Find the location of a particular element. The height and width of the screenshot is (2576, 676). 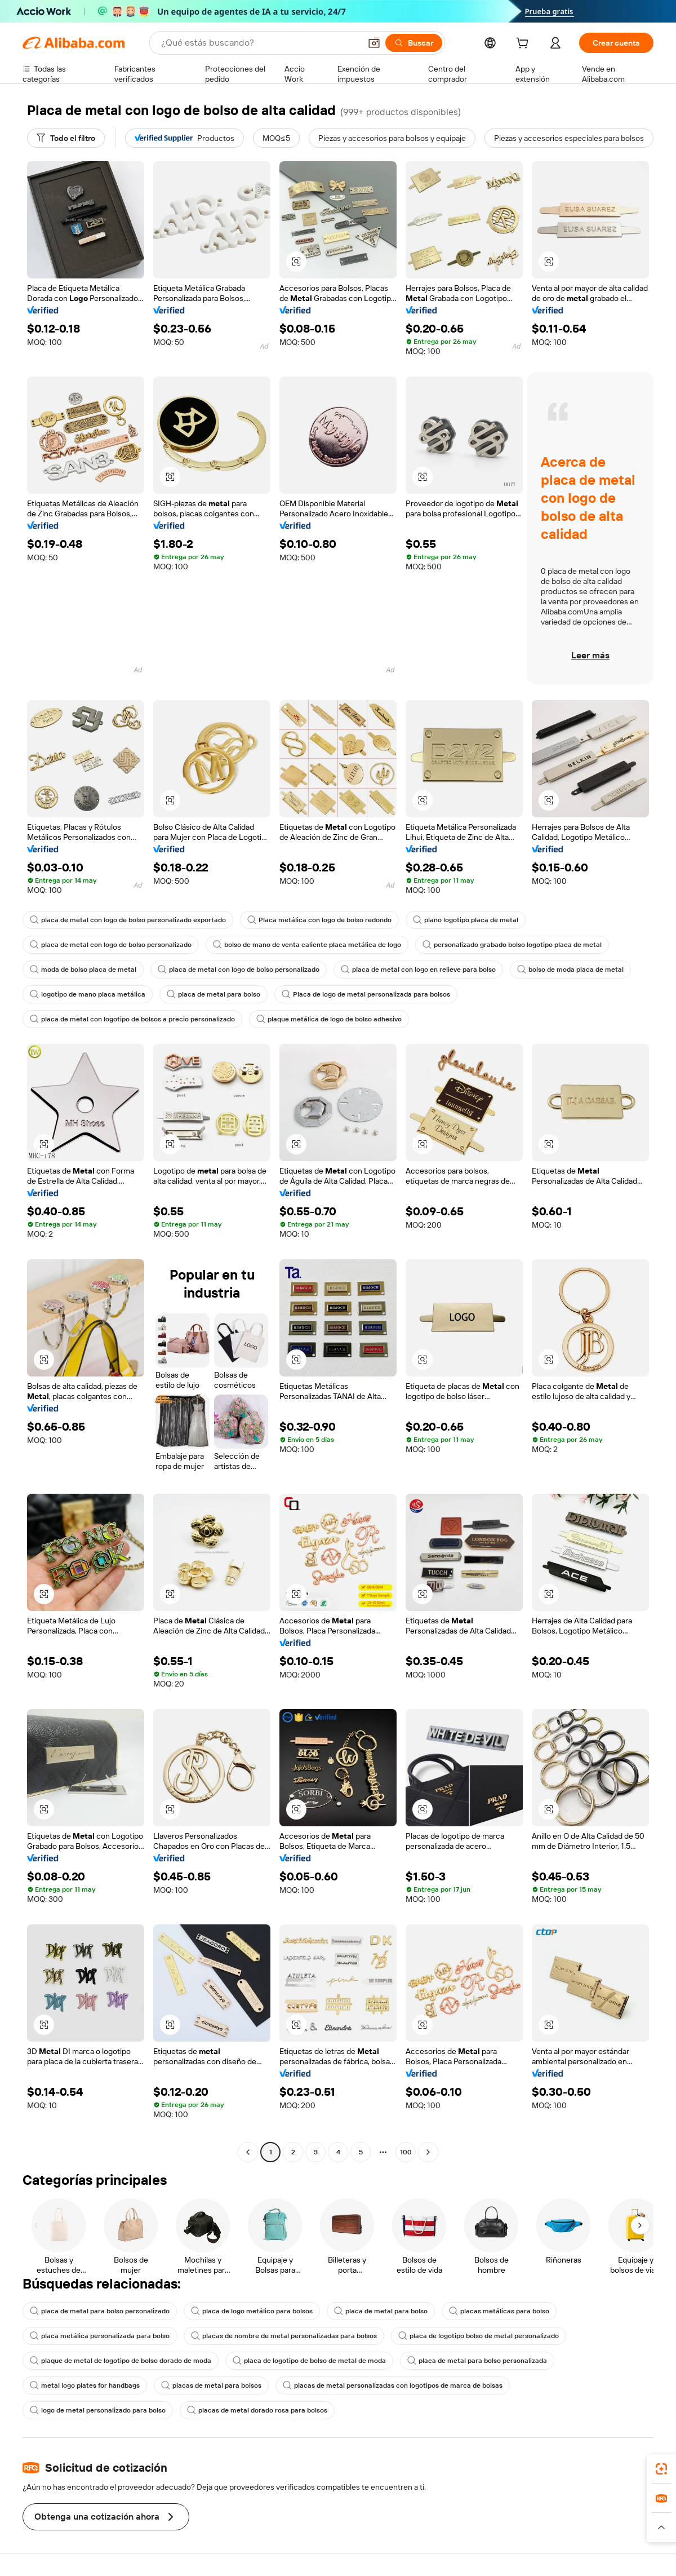

[Go to previous page] is located at coordinates (248, 2152).